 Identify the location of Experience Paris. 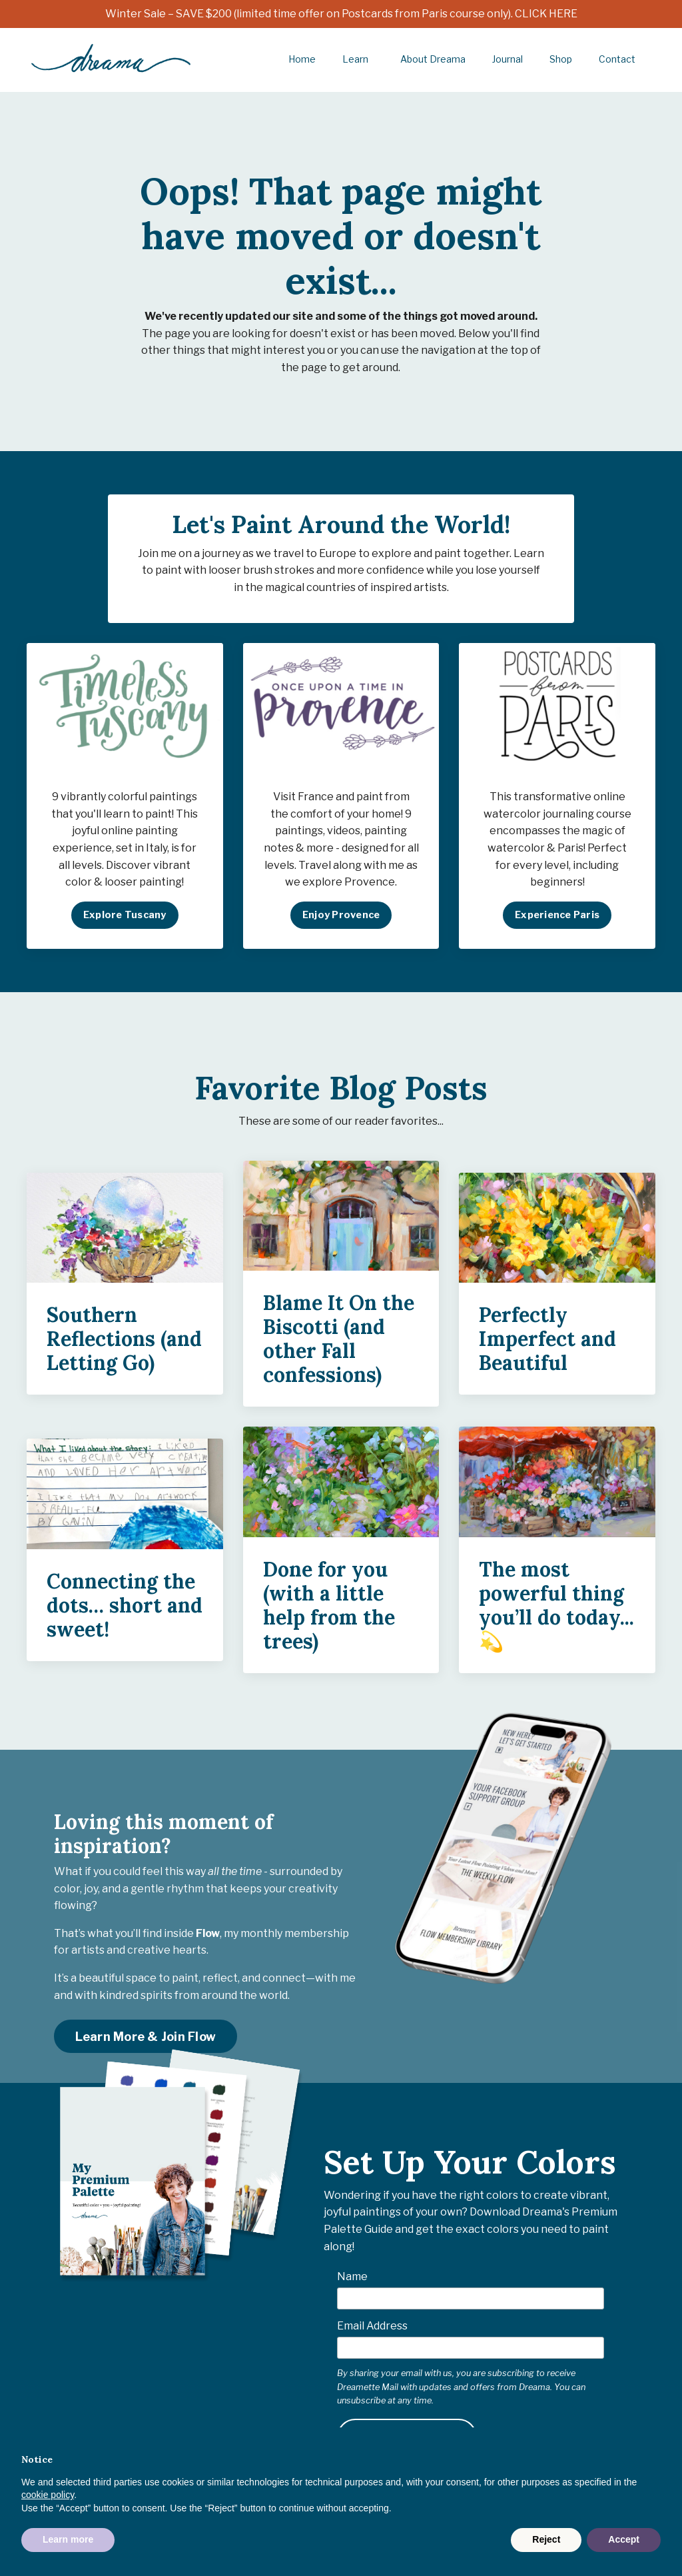
(557, 916).